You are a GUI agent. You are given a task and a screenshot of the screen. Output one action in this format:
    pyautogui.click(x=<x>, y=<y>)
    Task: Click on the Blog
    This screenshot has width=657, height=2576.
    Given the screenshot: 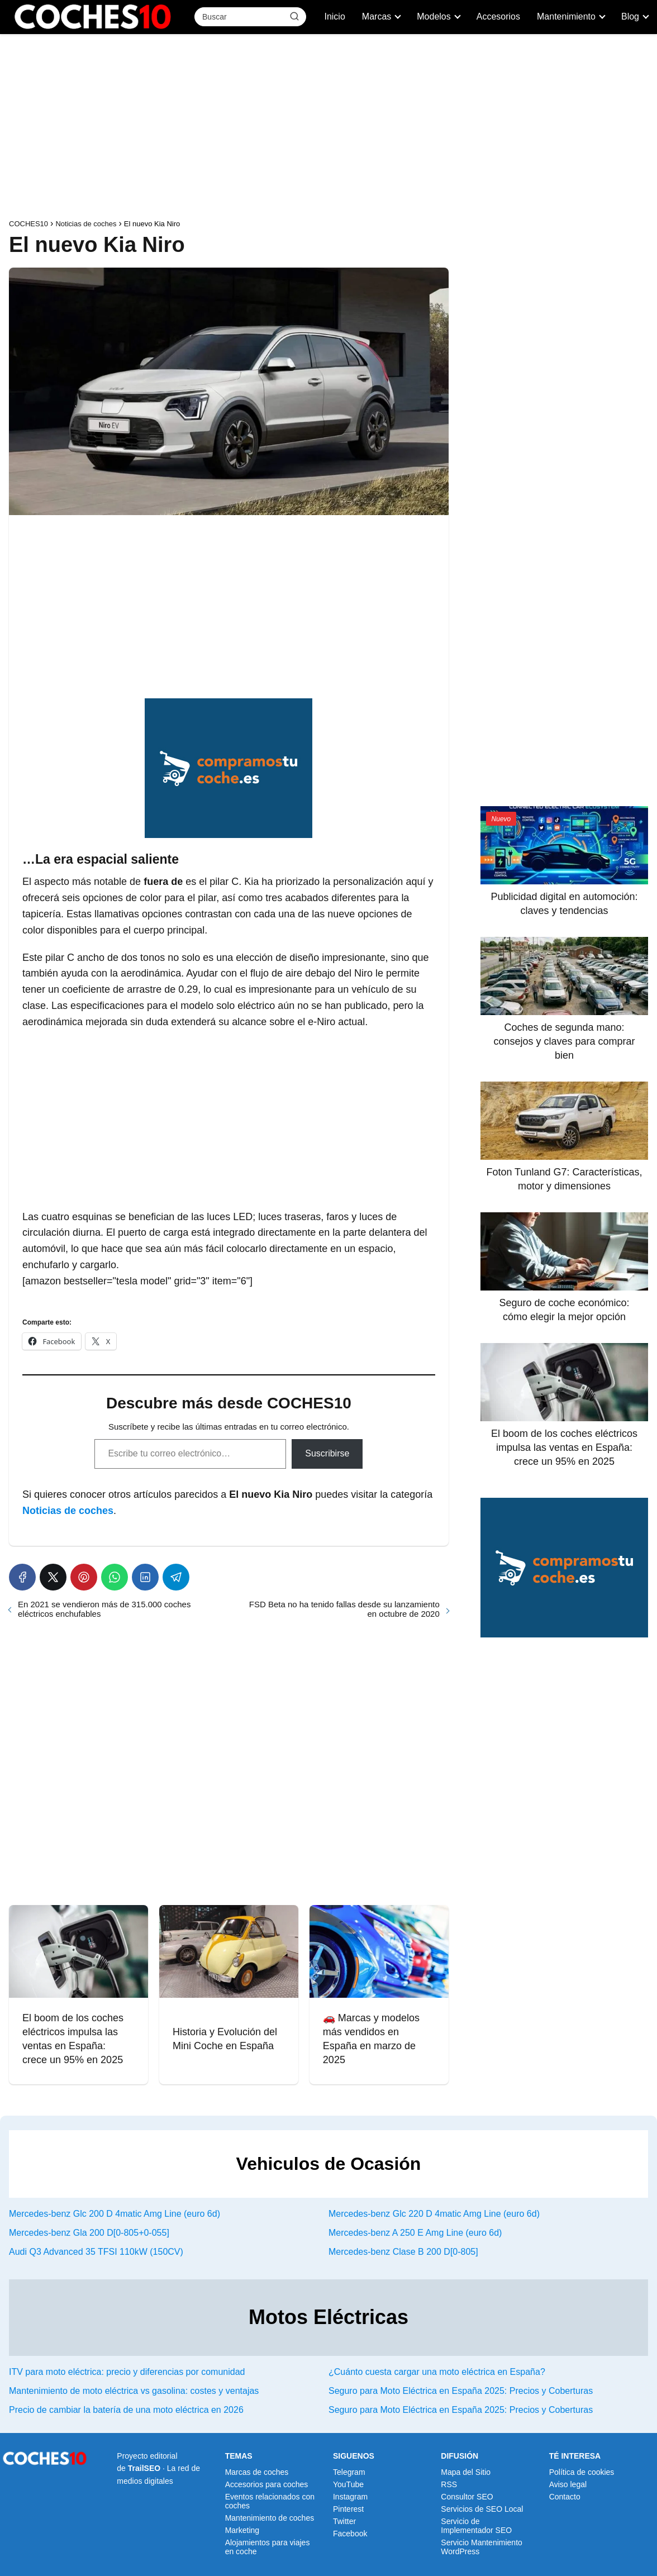 What is the action you would take?
    pyautogui.click(x=630, y=16)
    